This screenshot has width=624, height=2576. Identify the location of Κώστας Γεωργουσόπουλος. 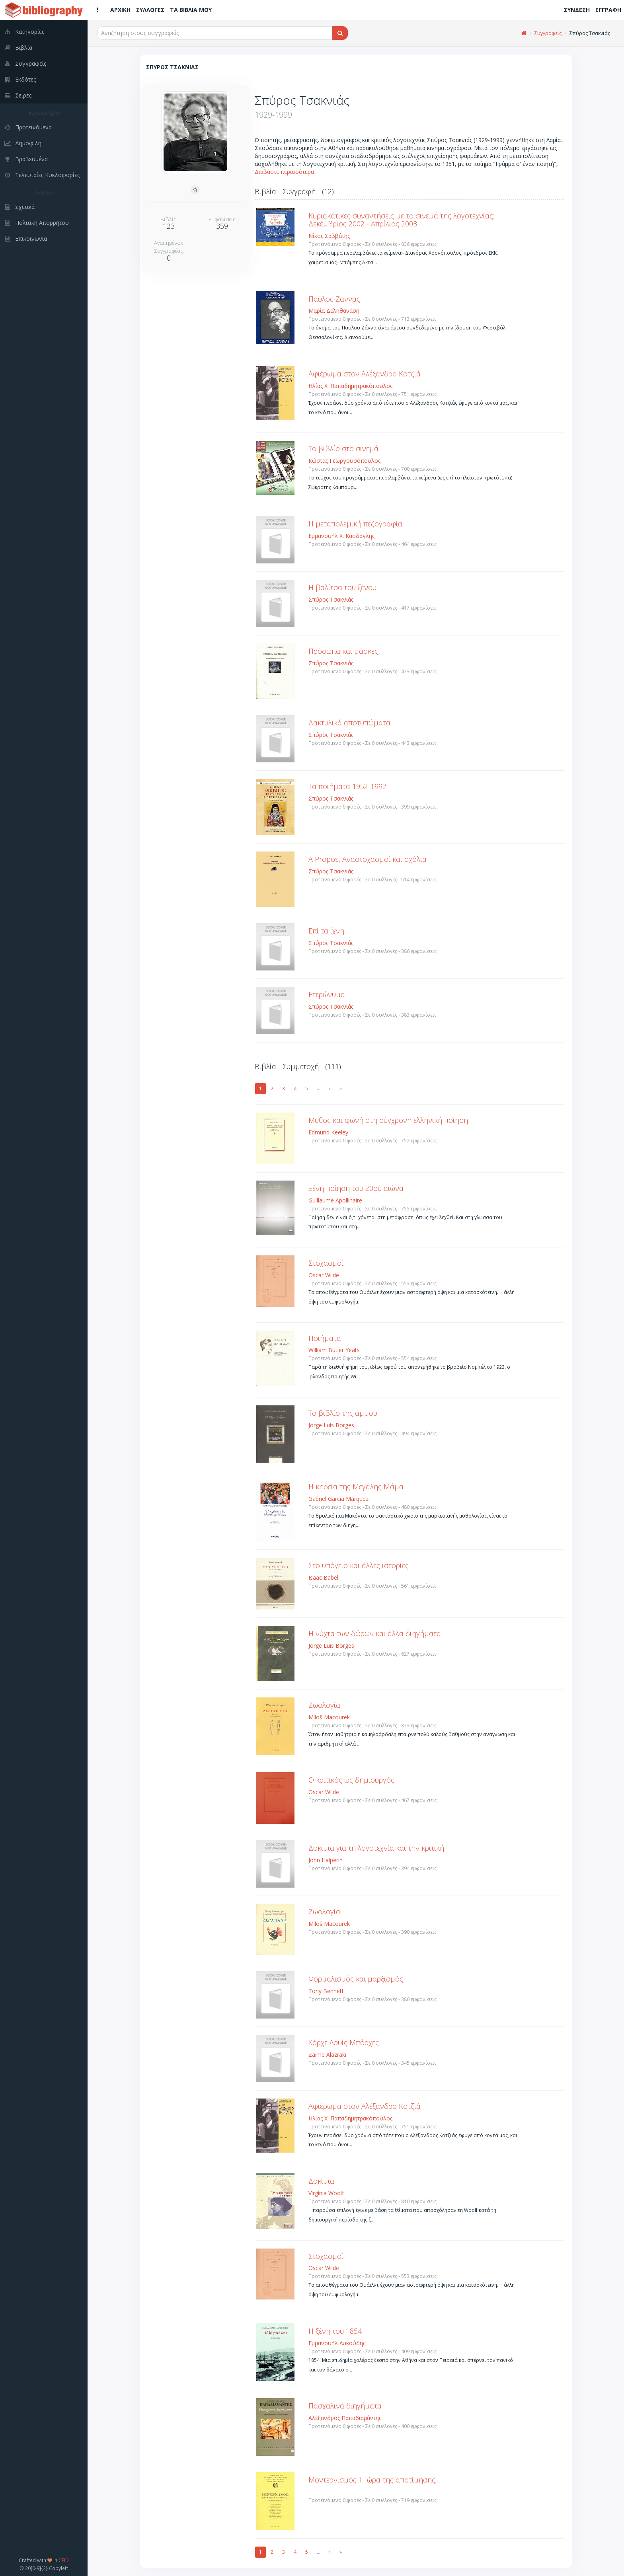
(344, 460).